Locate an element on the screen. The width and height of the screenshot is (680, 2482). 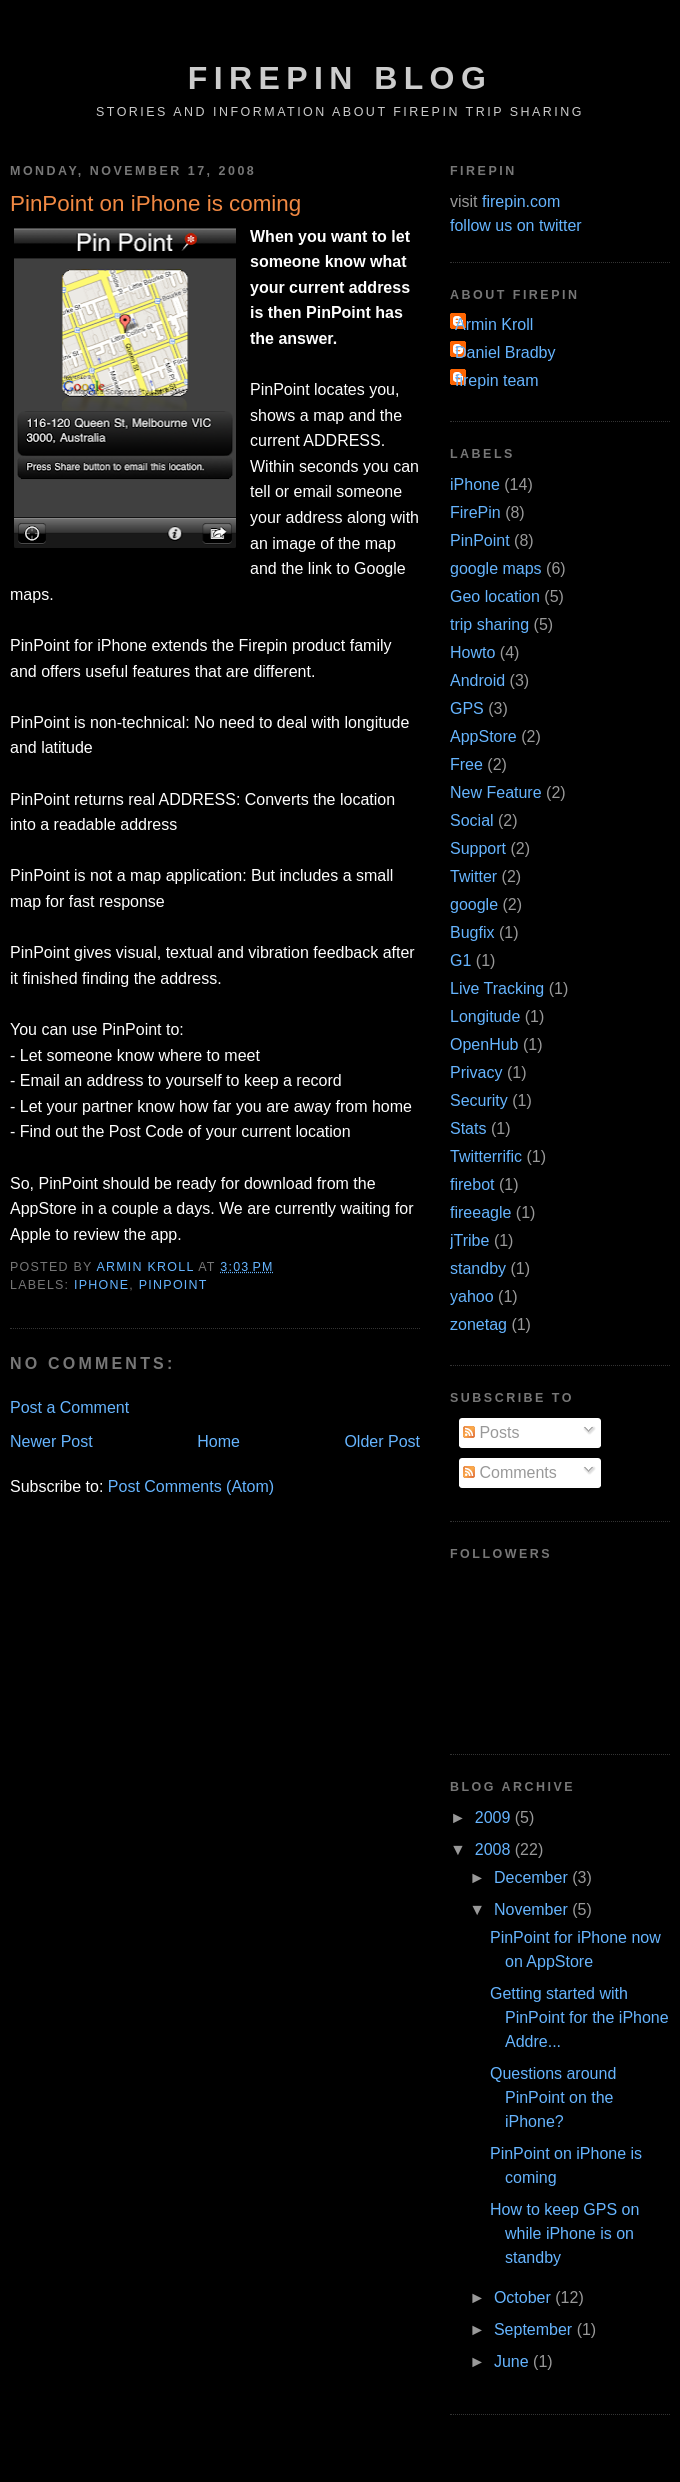
Twitter is located at coordinates (473, 876).